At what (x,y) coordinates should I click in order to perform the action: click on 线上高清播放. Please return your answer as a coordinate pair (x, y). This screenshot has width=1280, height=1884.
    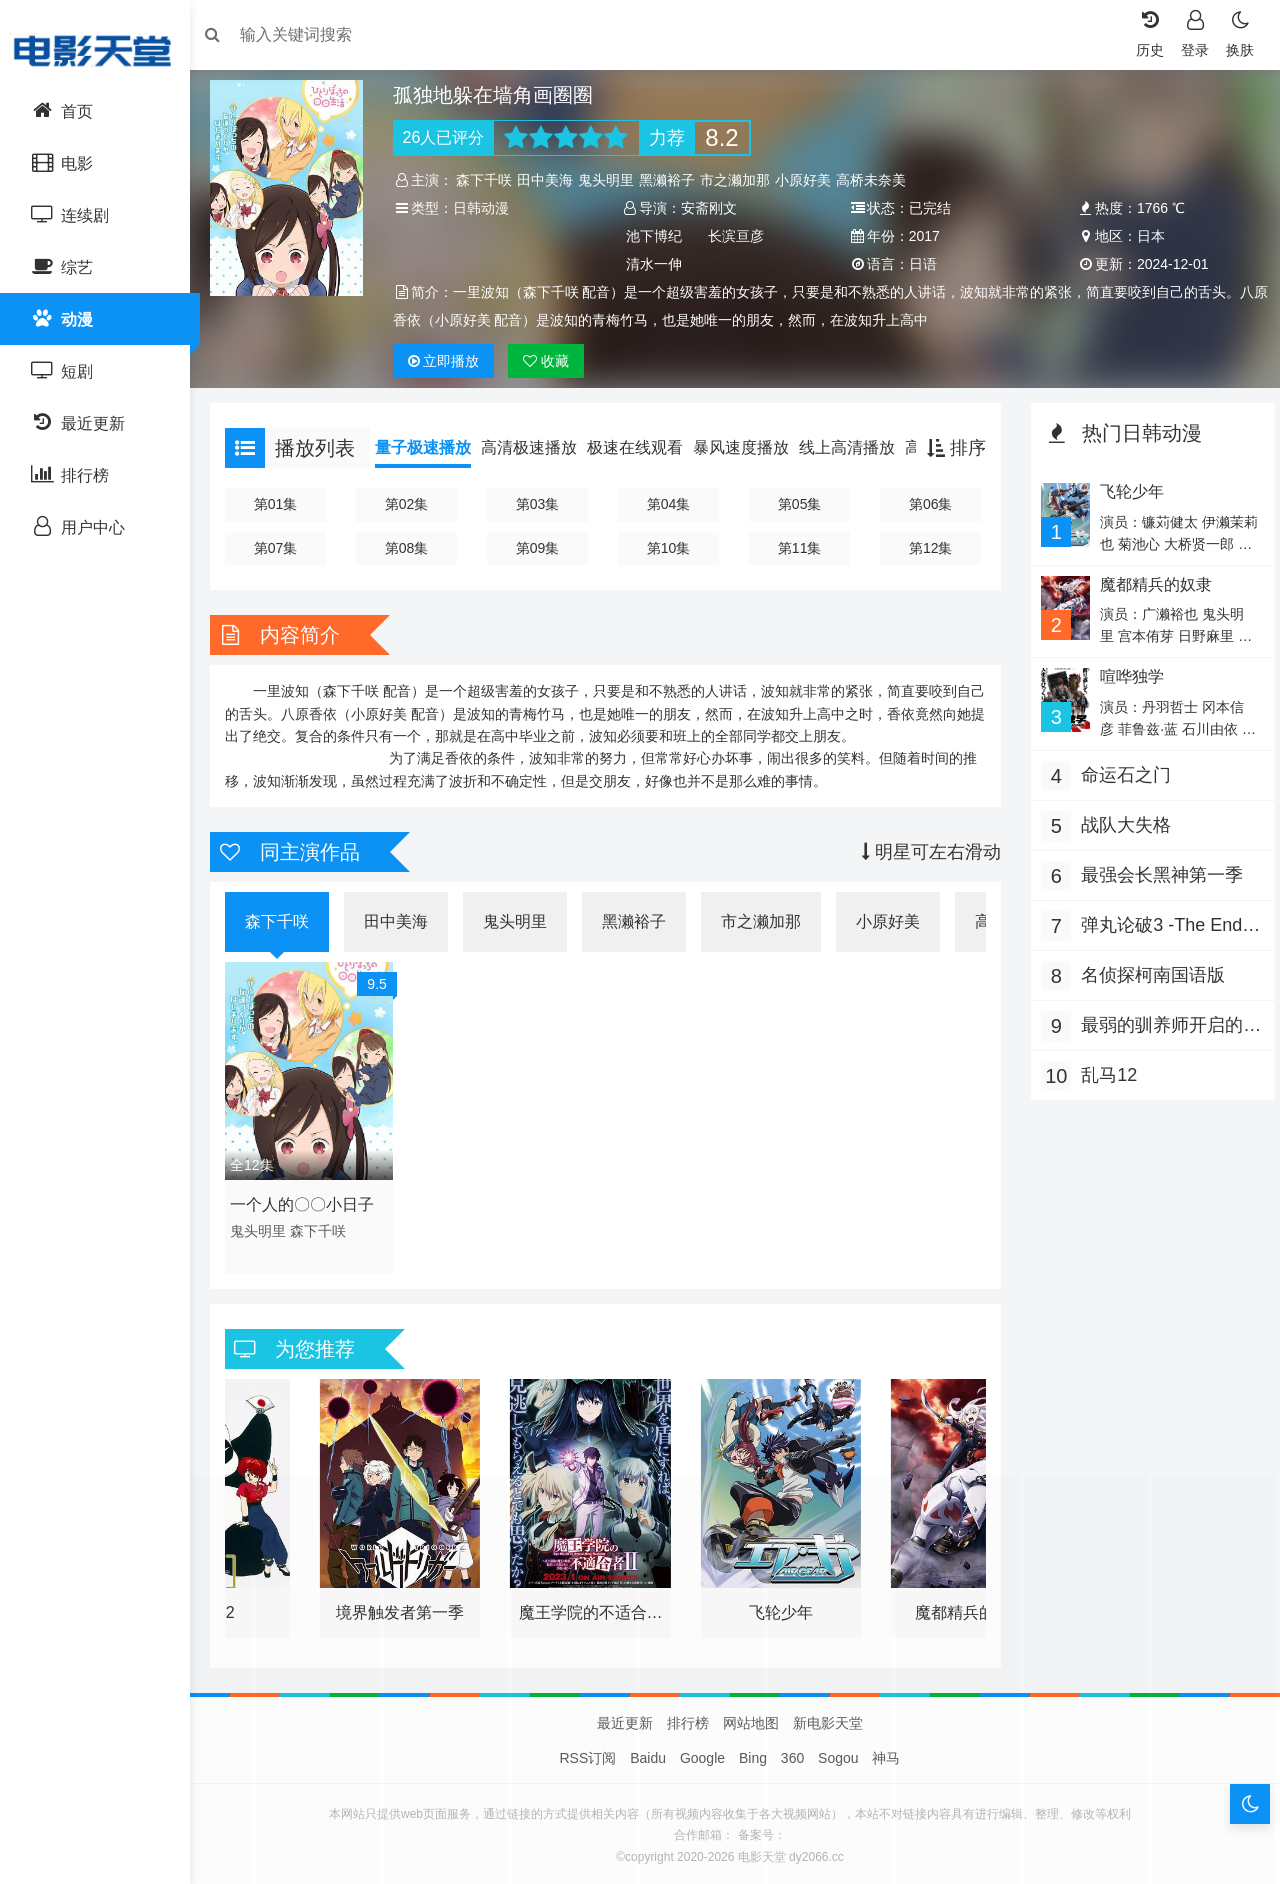
    Looking at the image, I should click on (857, 447).